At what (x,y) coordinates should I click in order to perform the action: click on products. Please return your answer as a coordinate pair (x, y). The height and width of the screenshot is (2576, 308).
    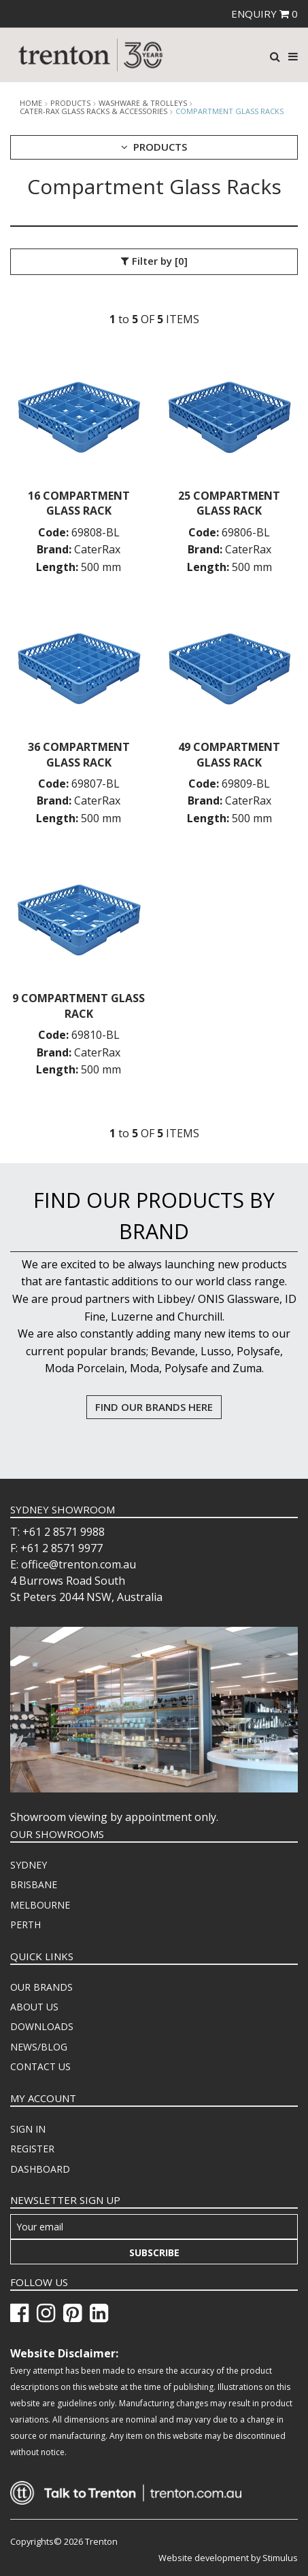
    Looking at the image, I should click on (70, 103).